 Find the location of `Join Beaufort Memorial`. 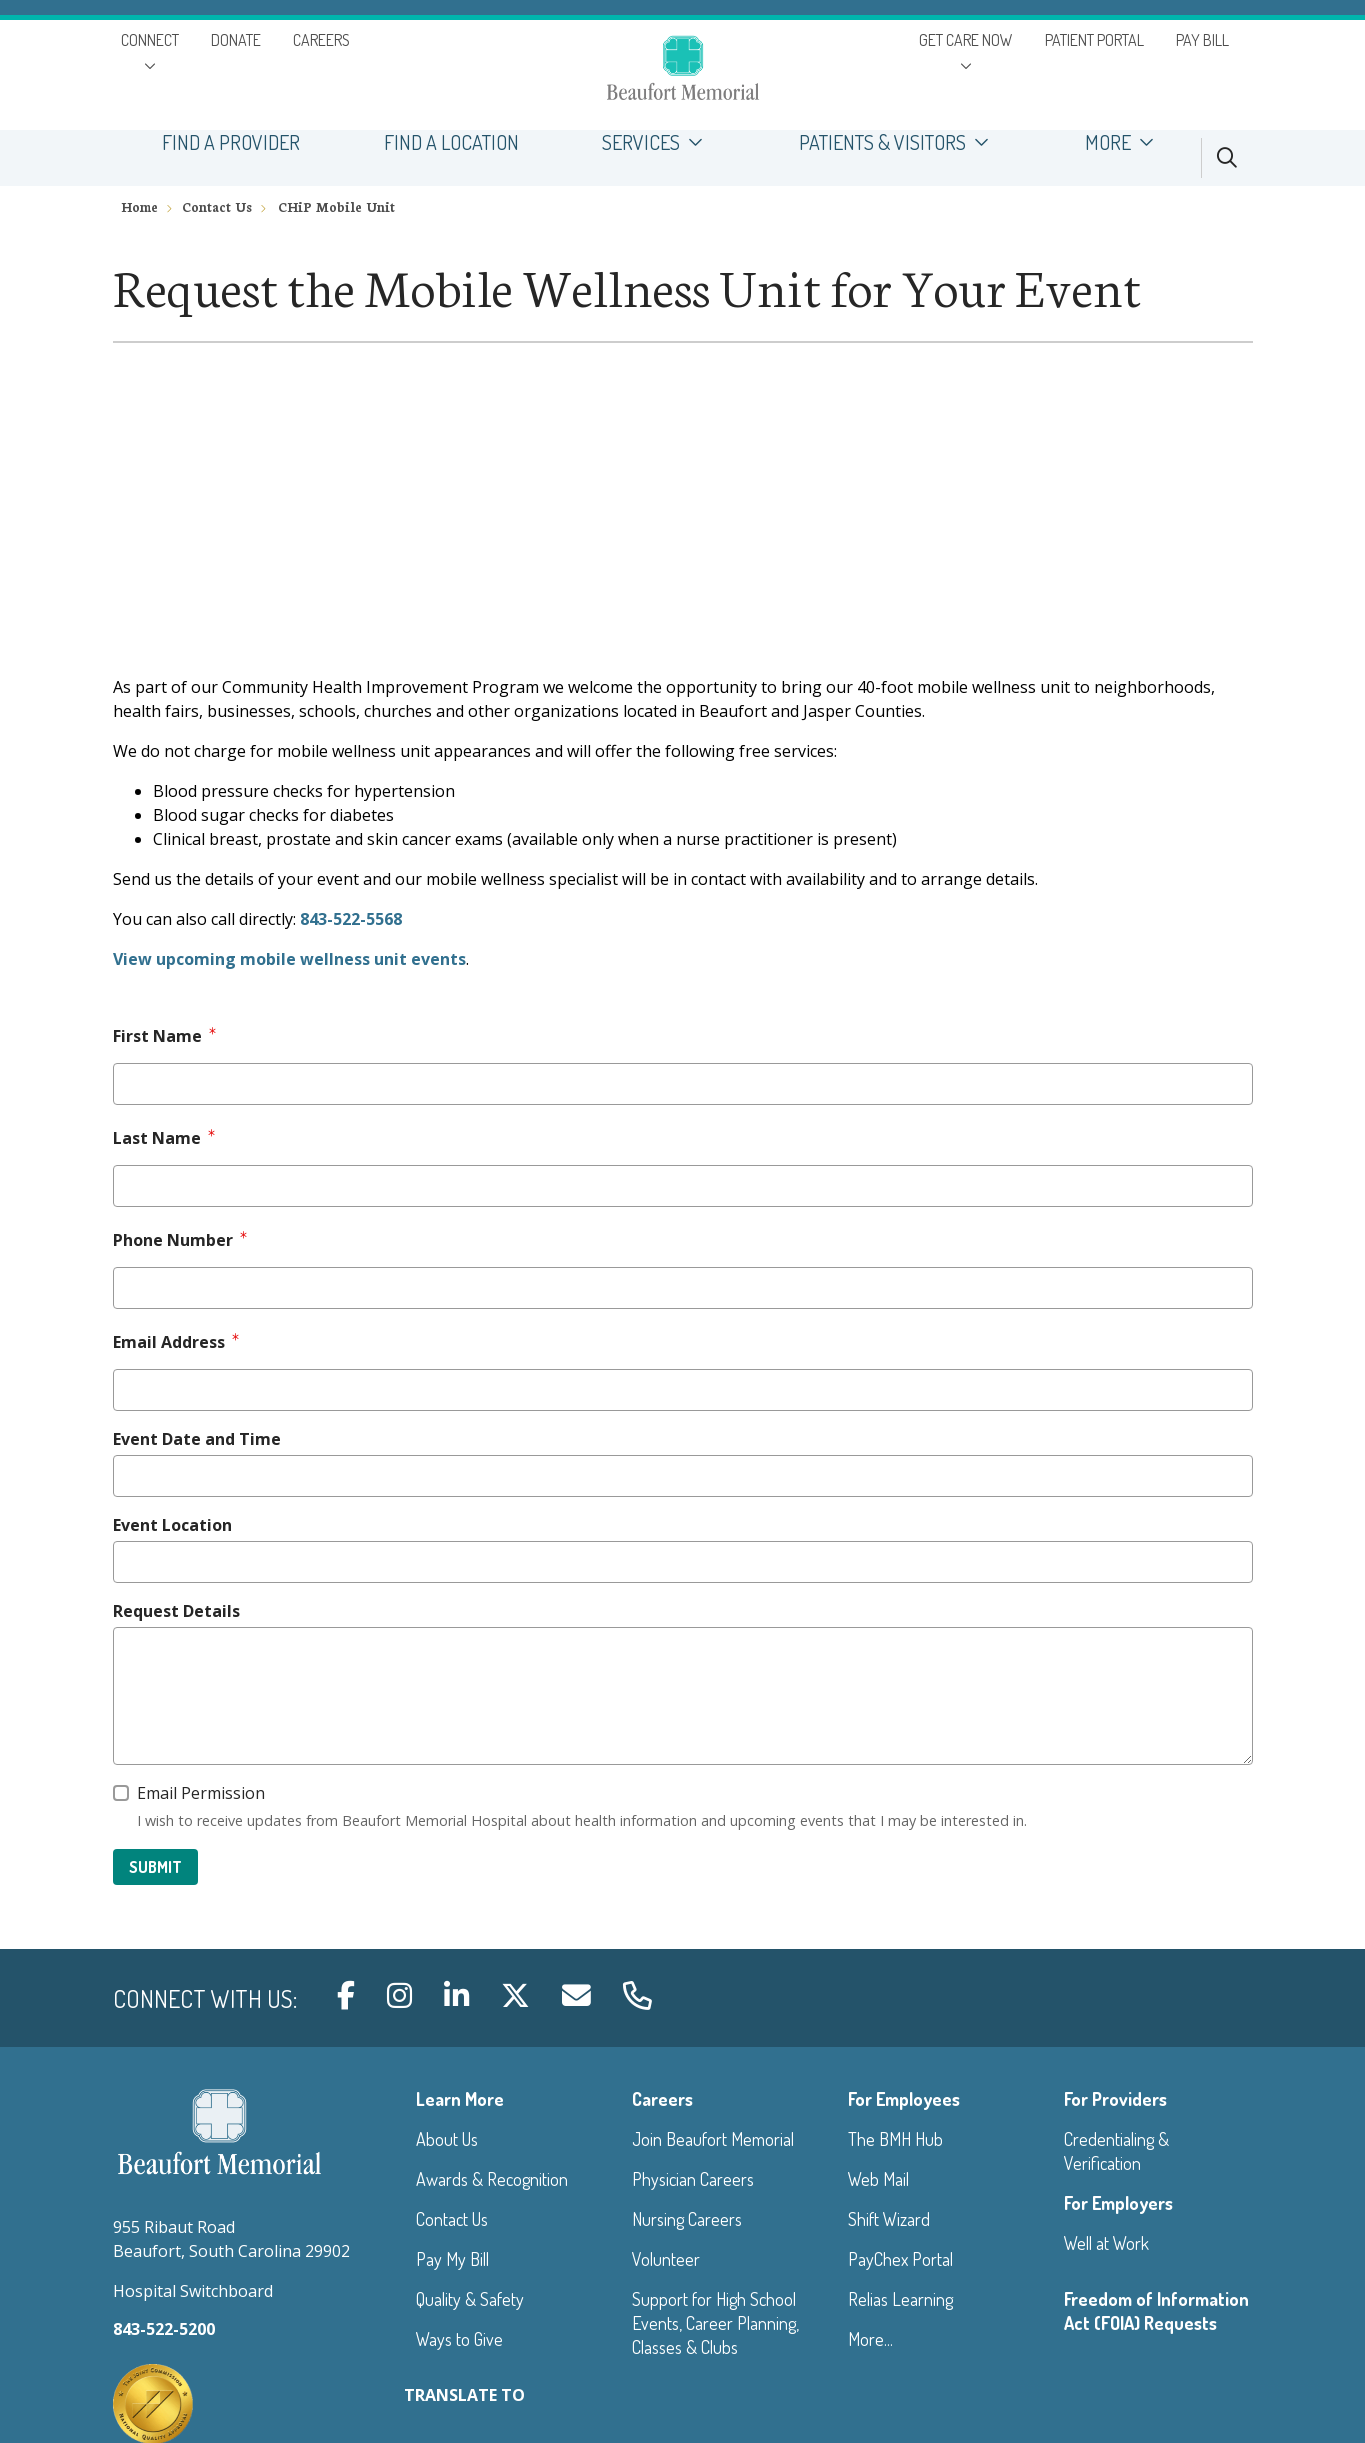

Join Beaufort Memorial is located at coordinates (713, 2139).